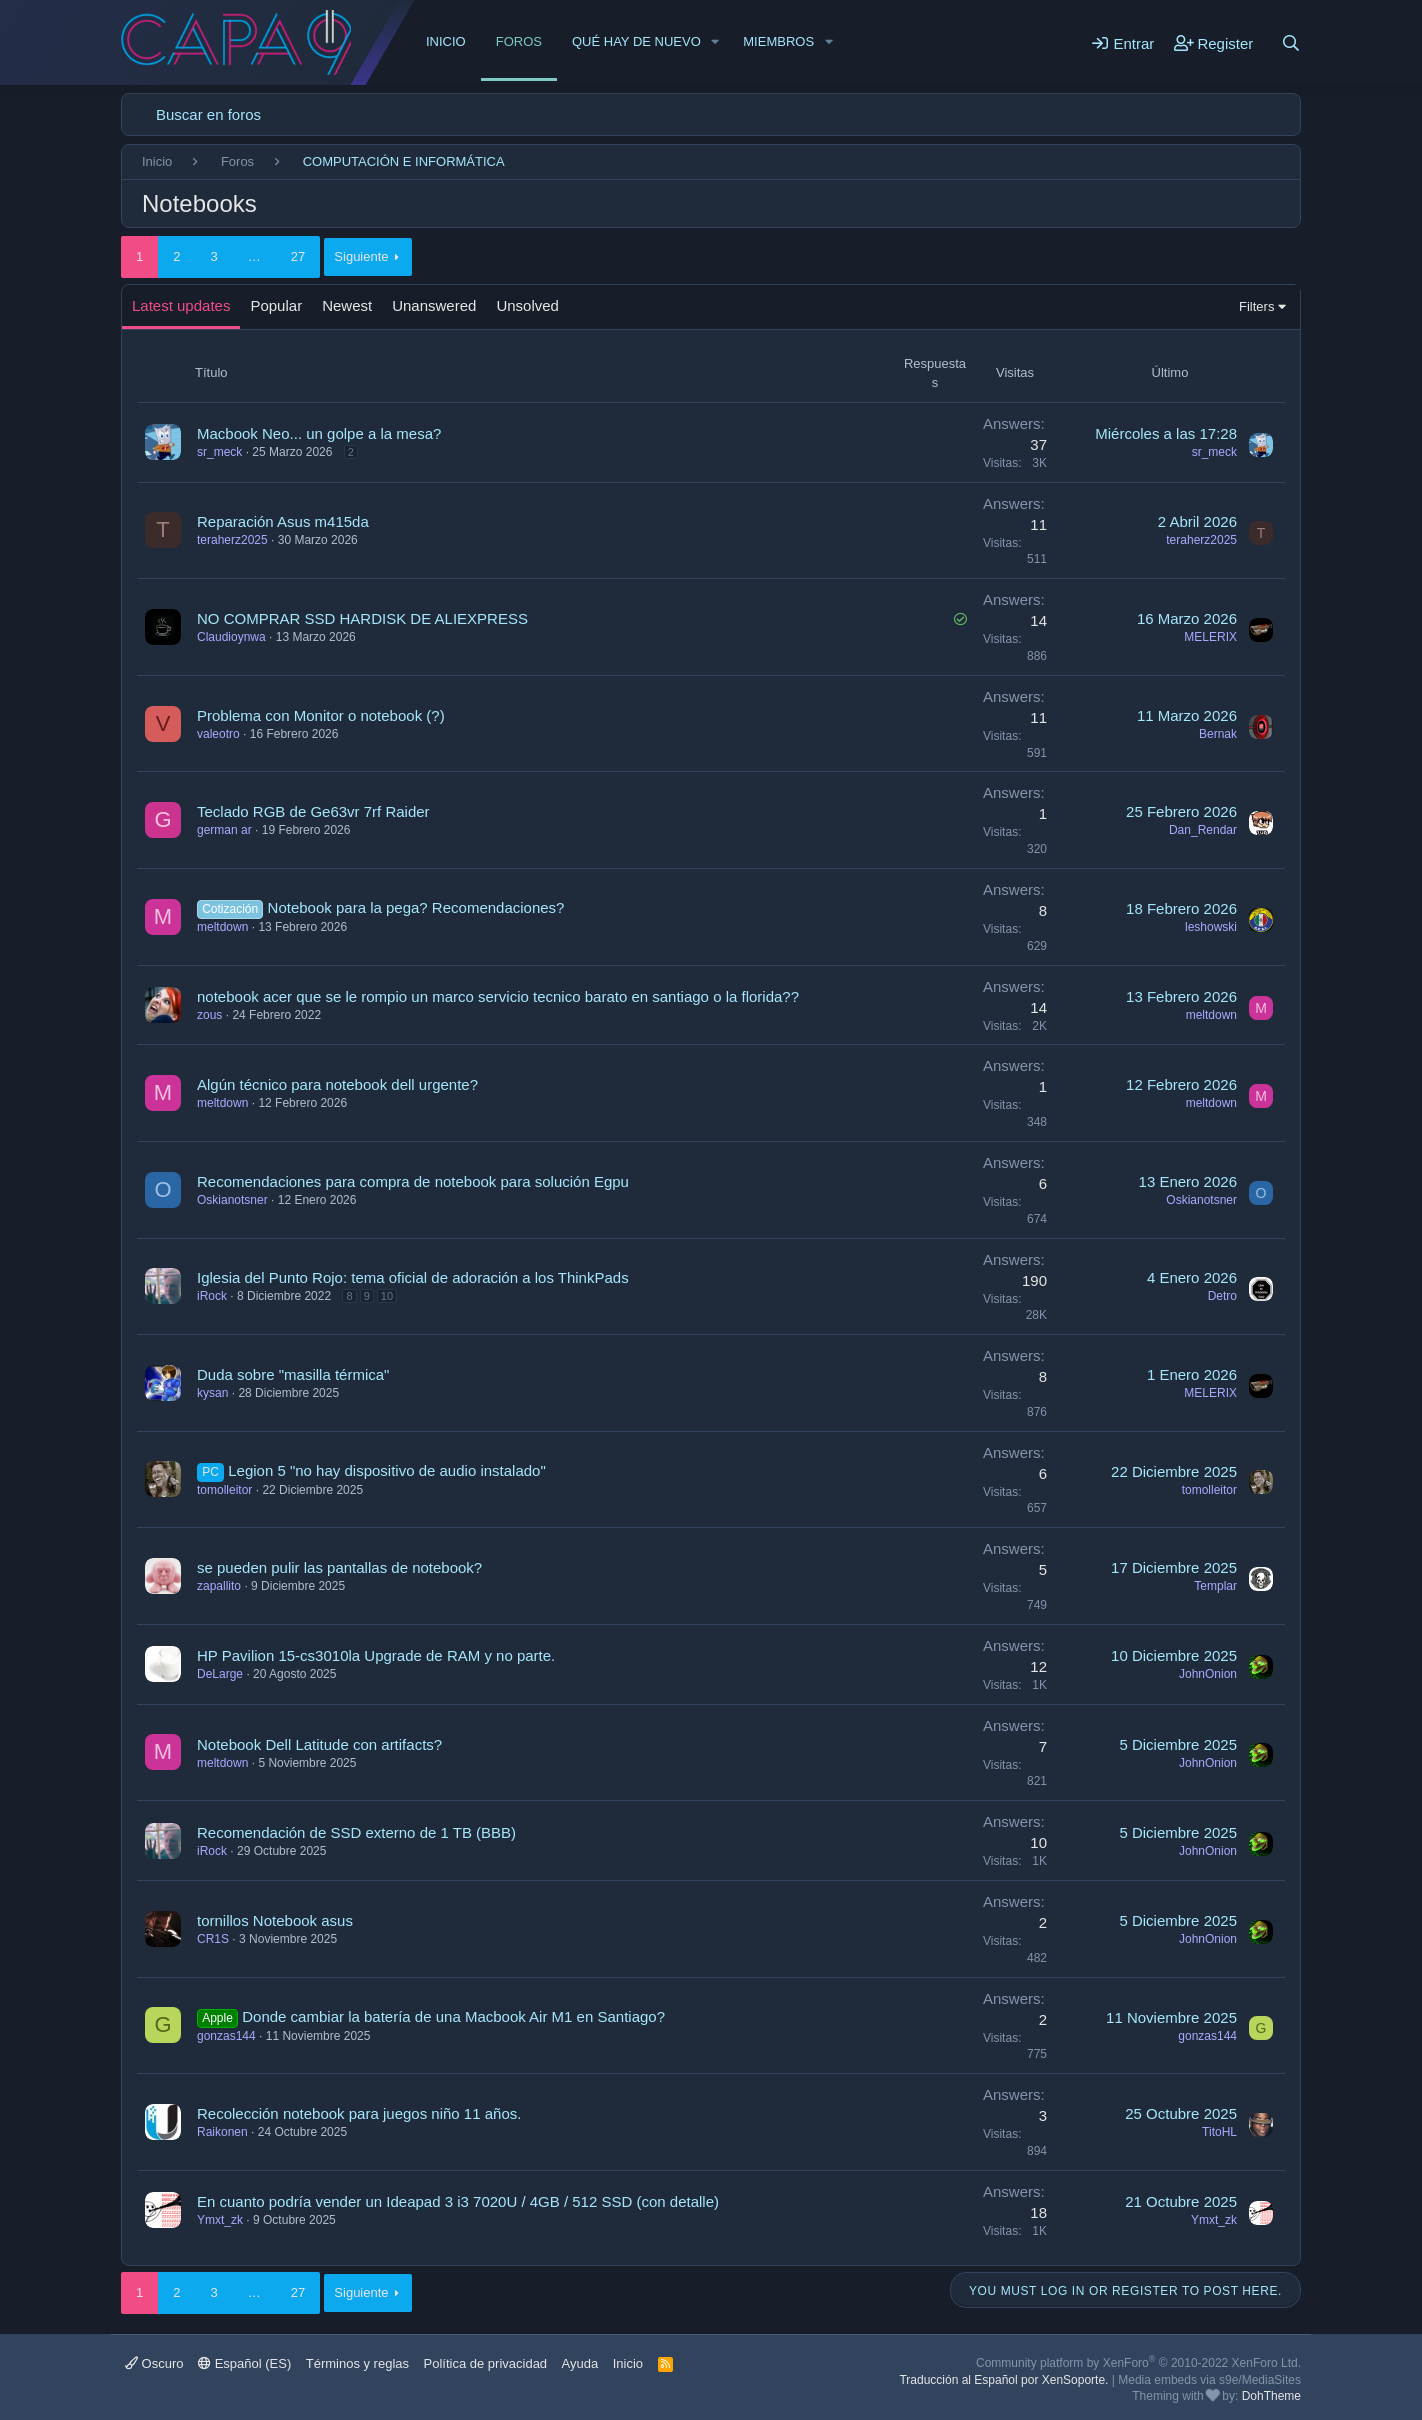  I want to click on sr_meck, so click(219, 452).